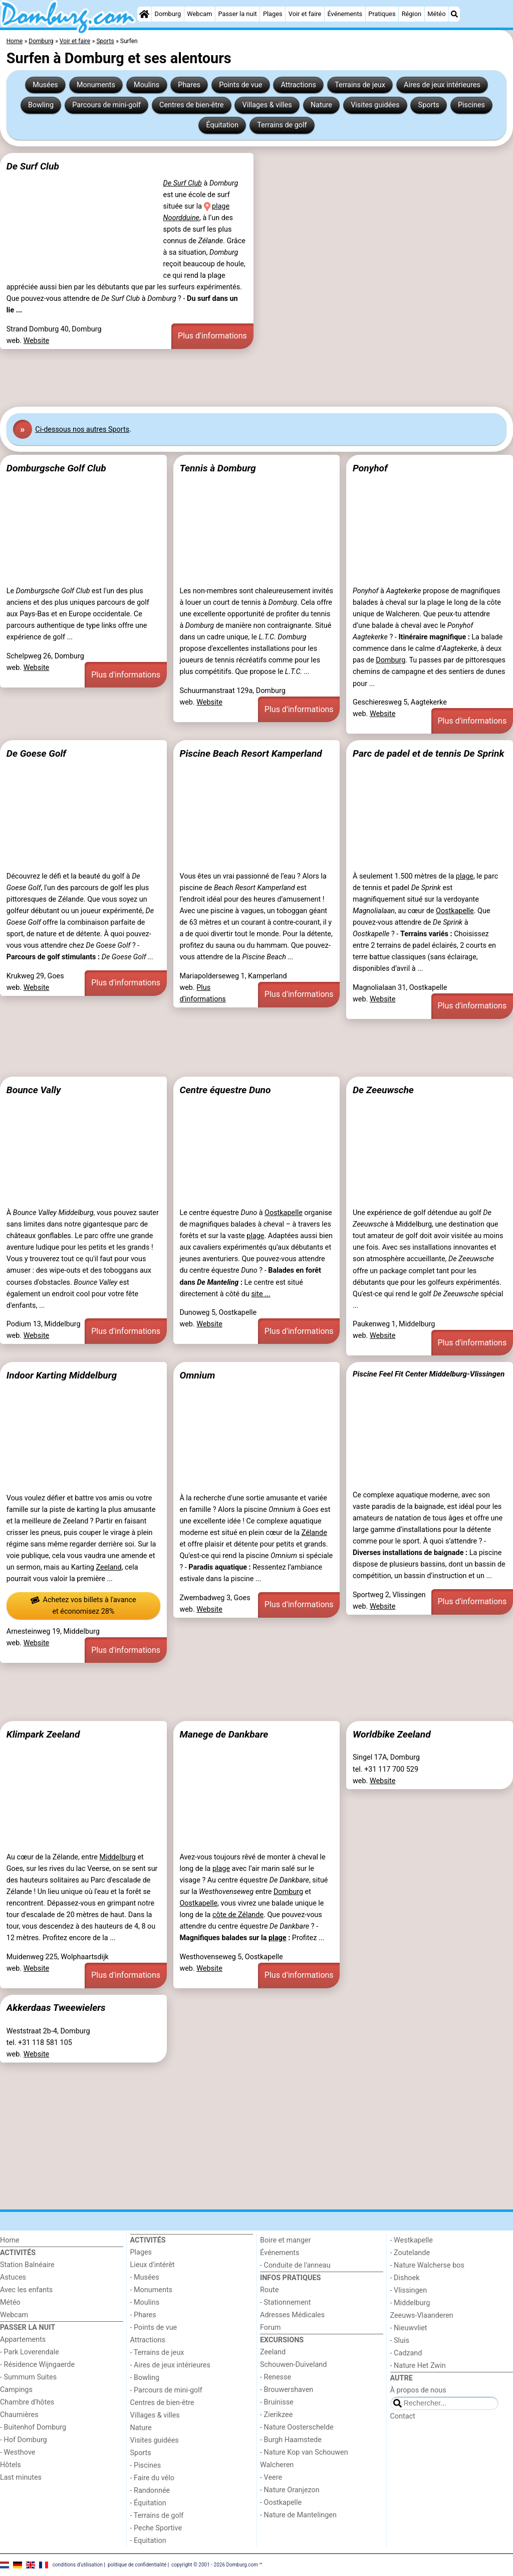 The width and height of the screenshot is (513, 2576). Describe the element at coordinates (402, 2416) in the screenshot. I see `Contact` at that location.